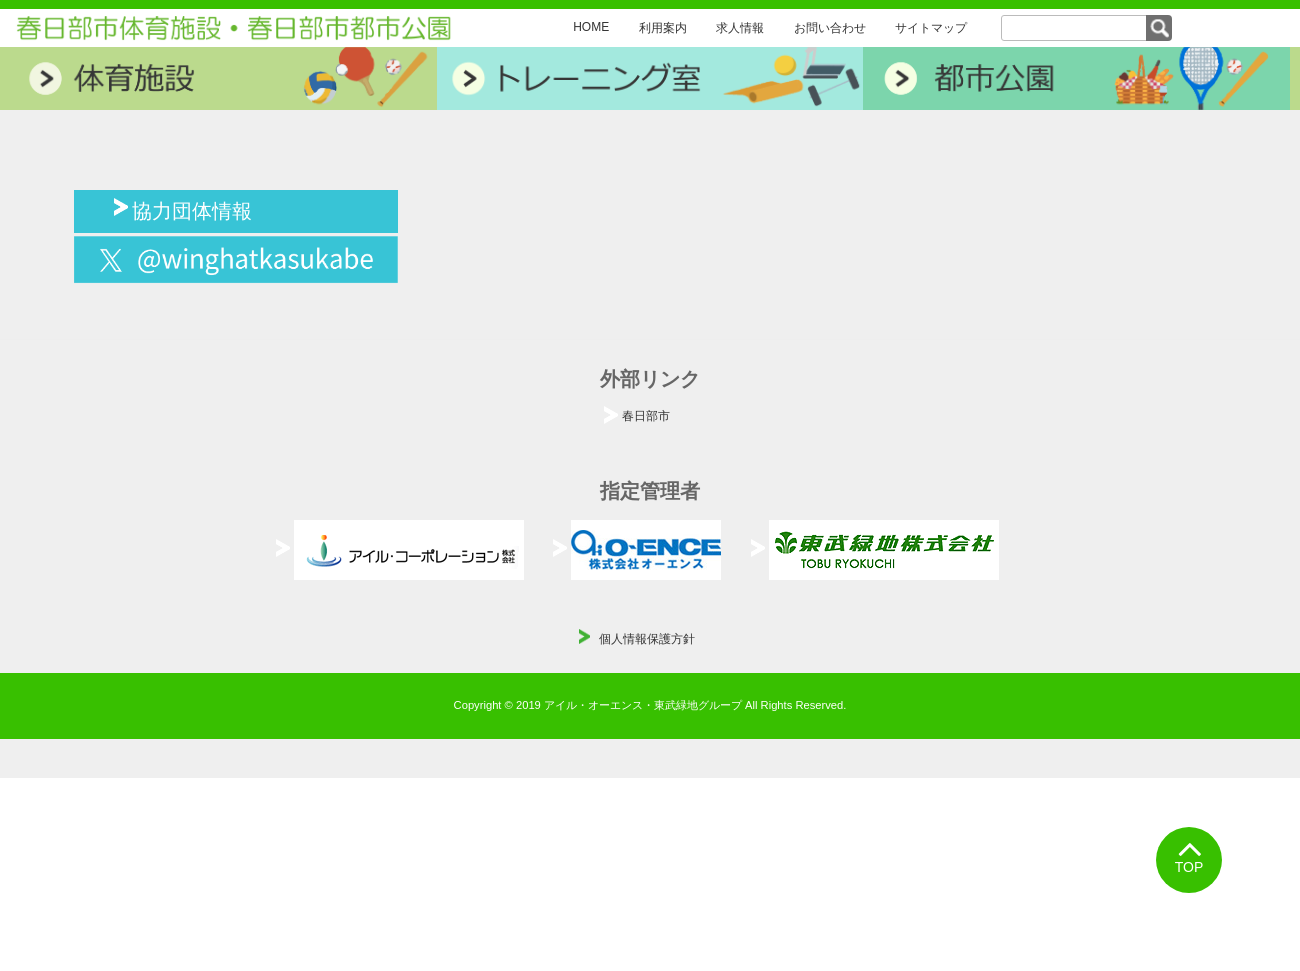  Describe the element at coordinates (931, 28) in the screenshot. I see `サイトマップ` at that location.